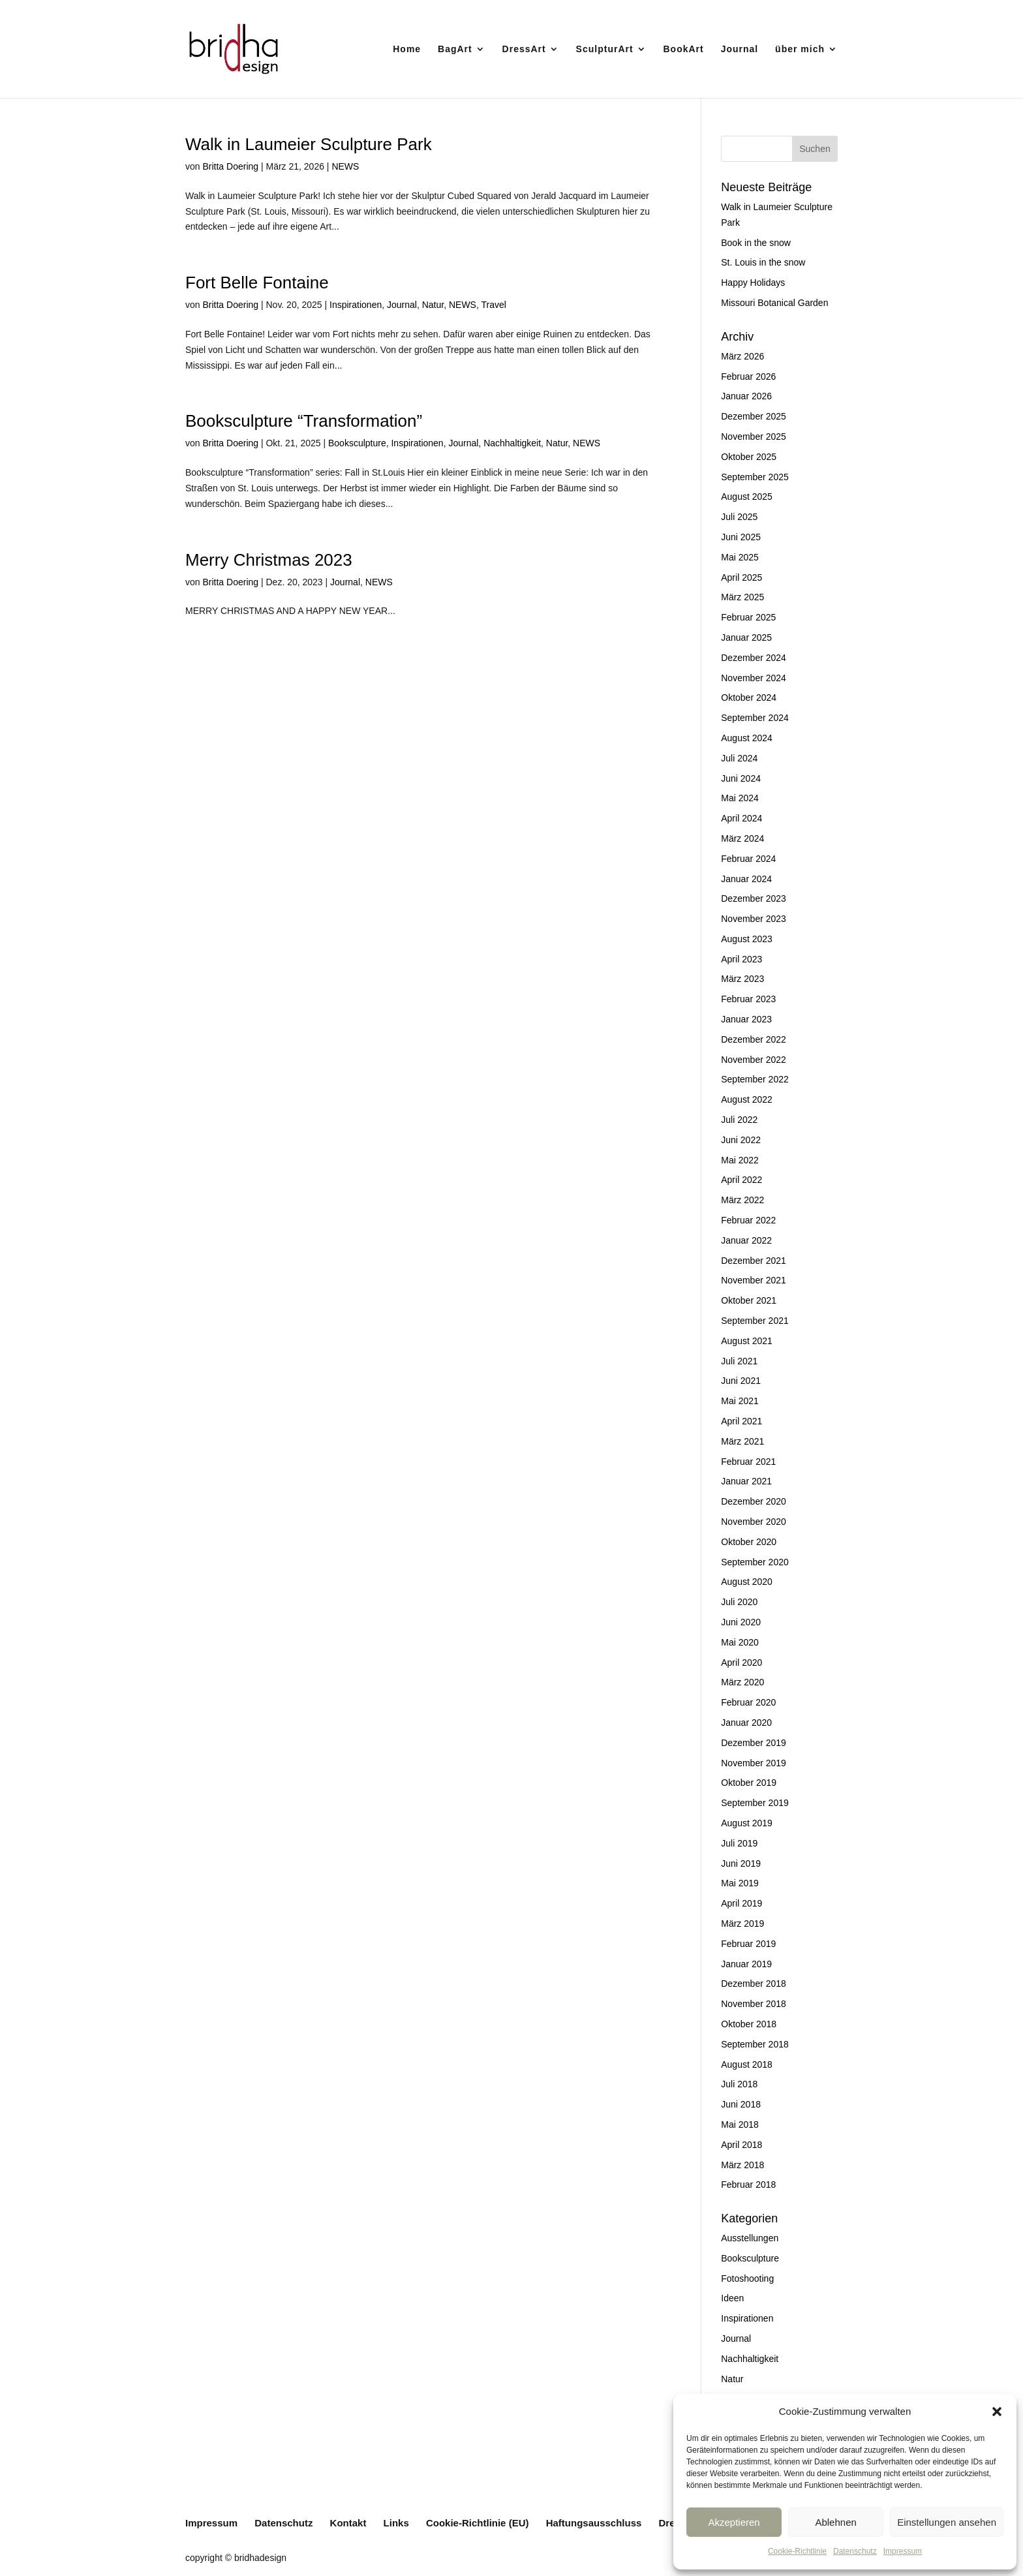 Image resolution: width=1023 pixels, height=2576 pixels. What do you see at coordinates (800, 49) in the screenshot?
I see `über mich` at bounding box center [800, 49].